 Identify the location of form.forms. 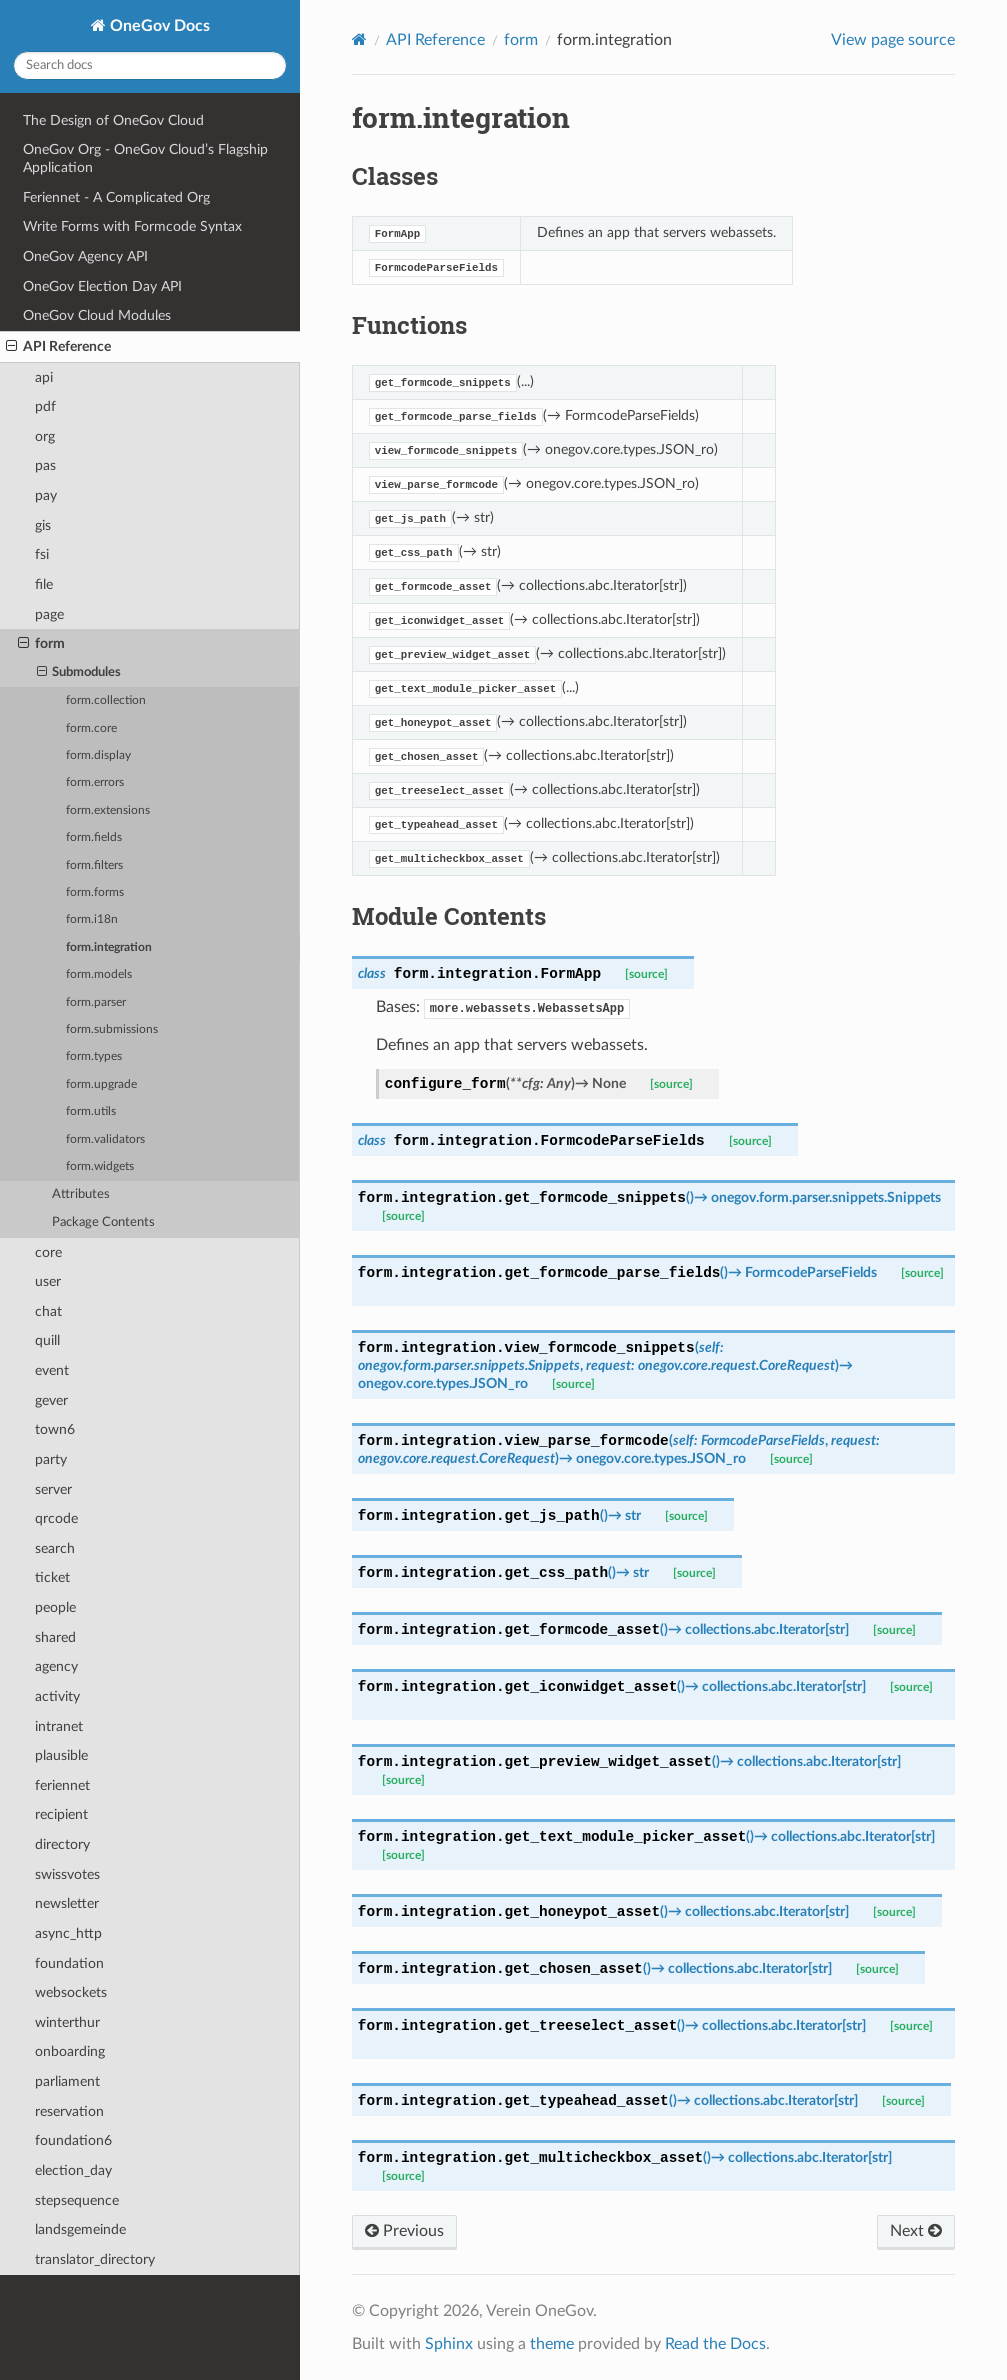
(95, 892).